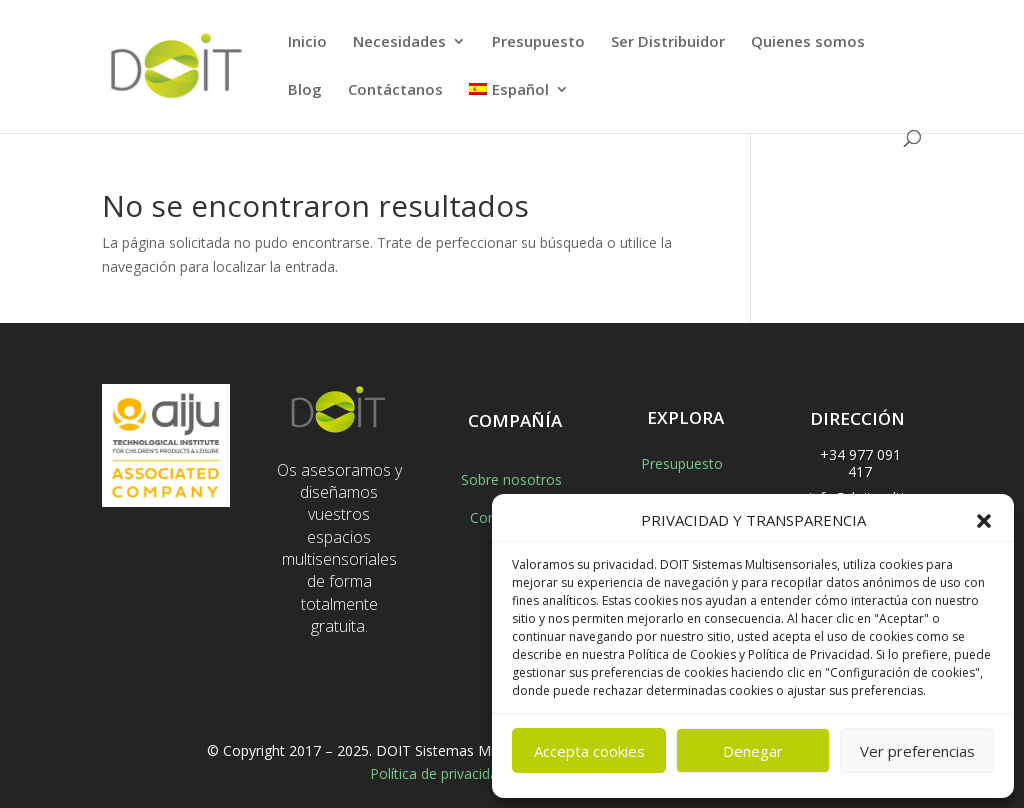  I want to click on Presupuesto, so click(538, 42).